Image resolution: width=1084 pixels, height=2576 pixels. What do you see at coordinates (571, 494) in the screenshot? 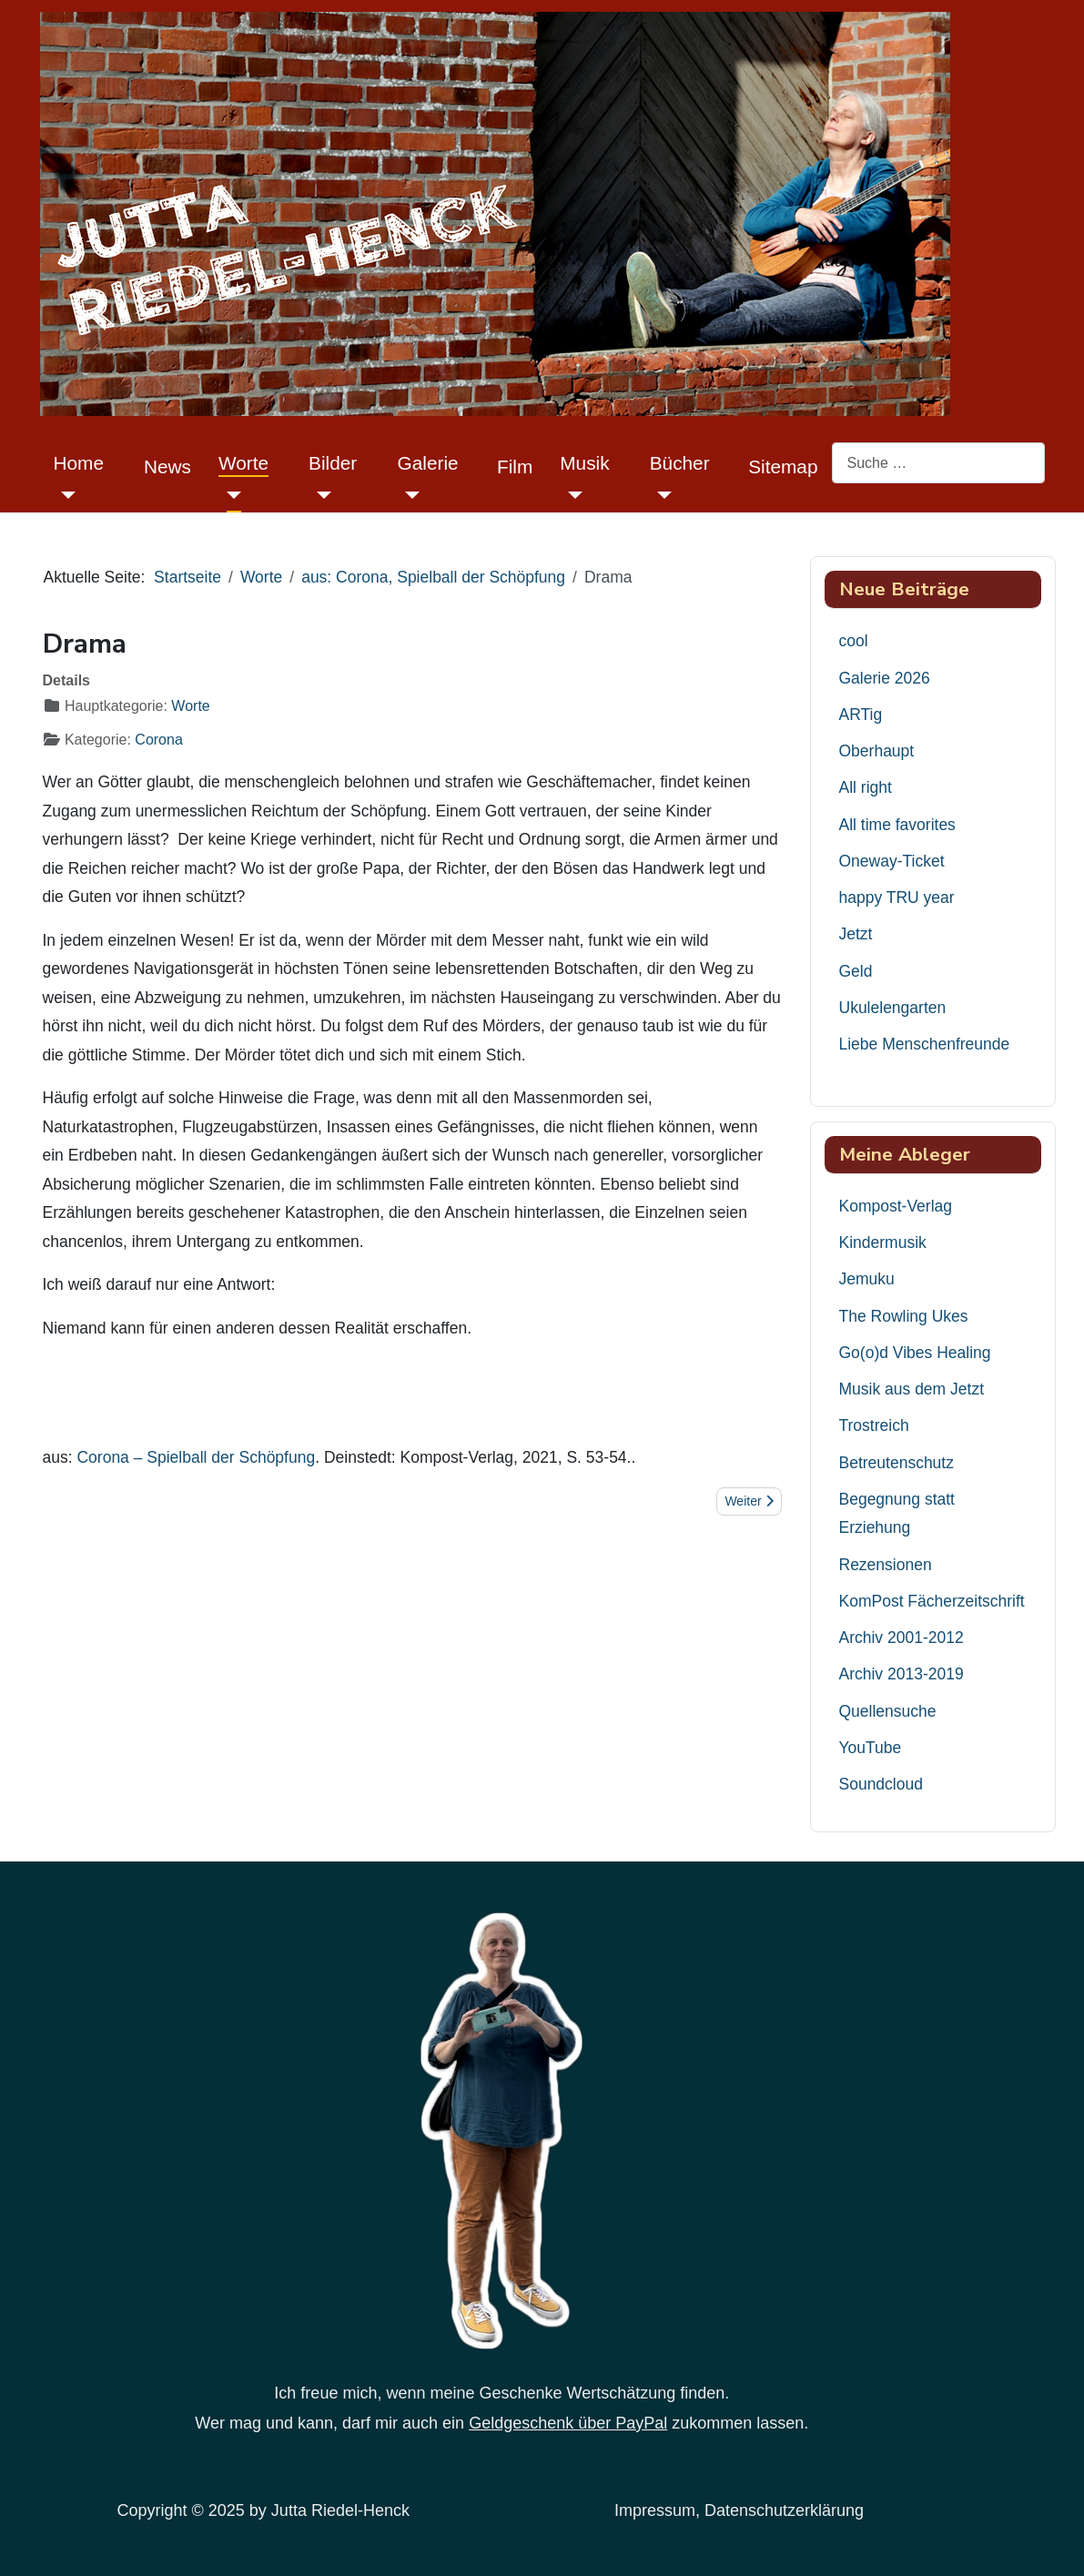
I see `[Musik]` at bounding box center [571, 494].